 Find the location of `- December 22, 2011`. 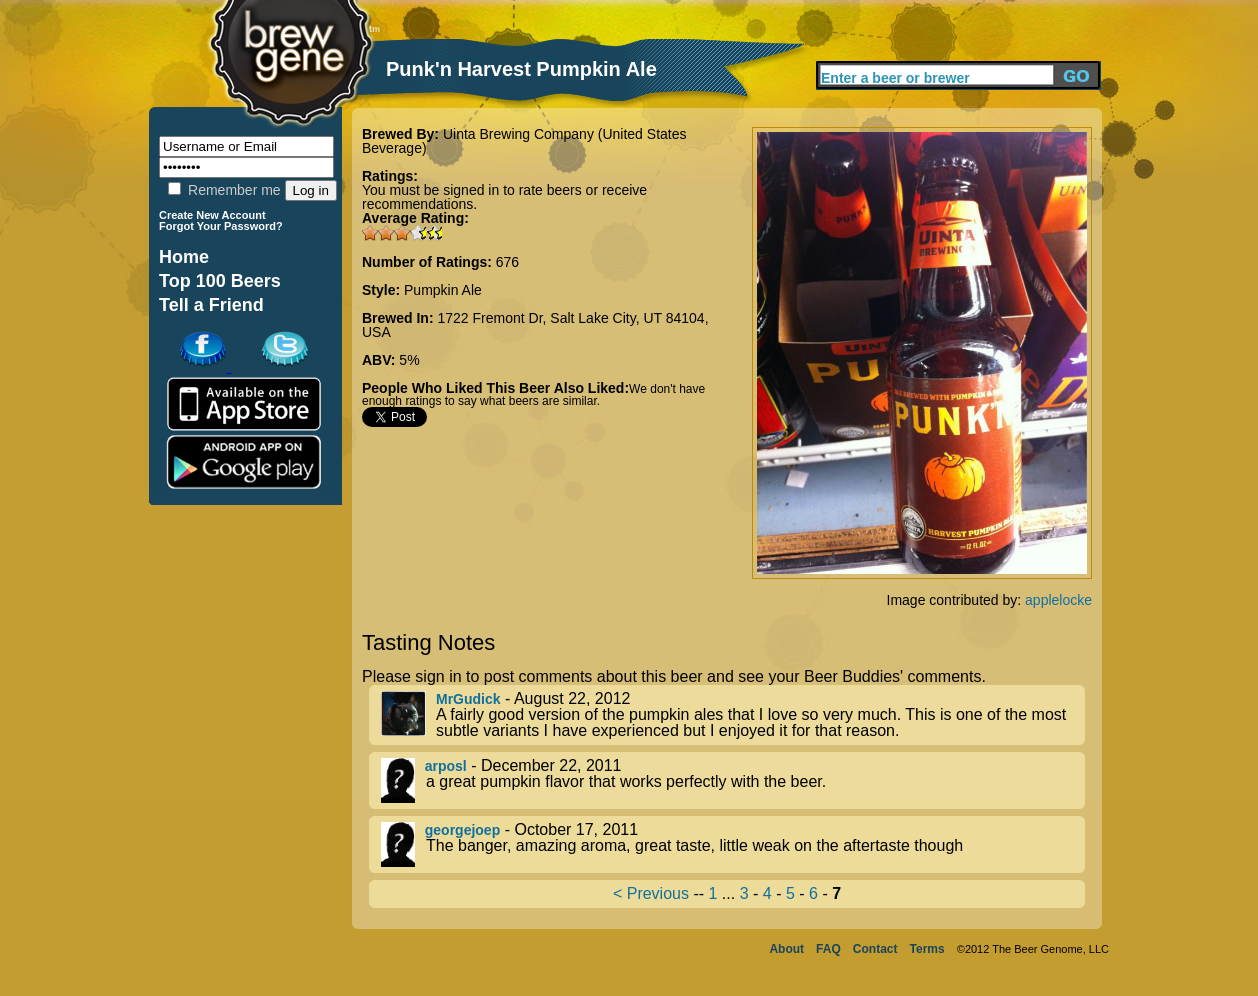

- December 22, 2011 is located at coordinates (733, 780).